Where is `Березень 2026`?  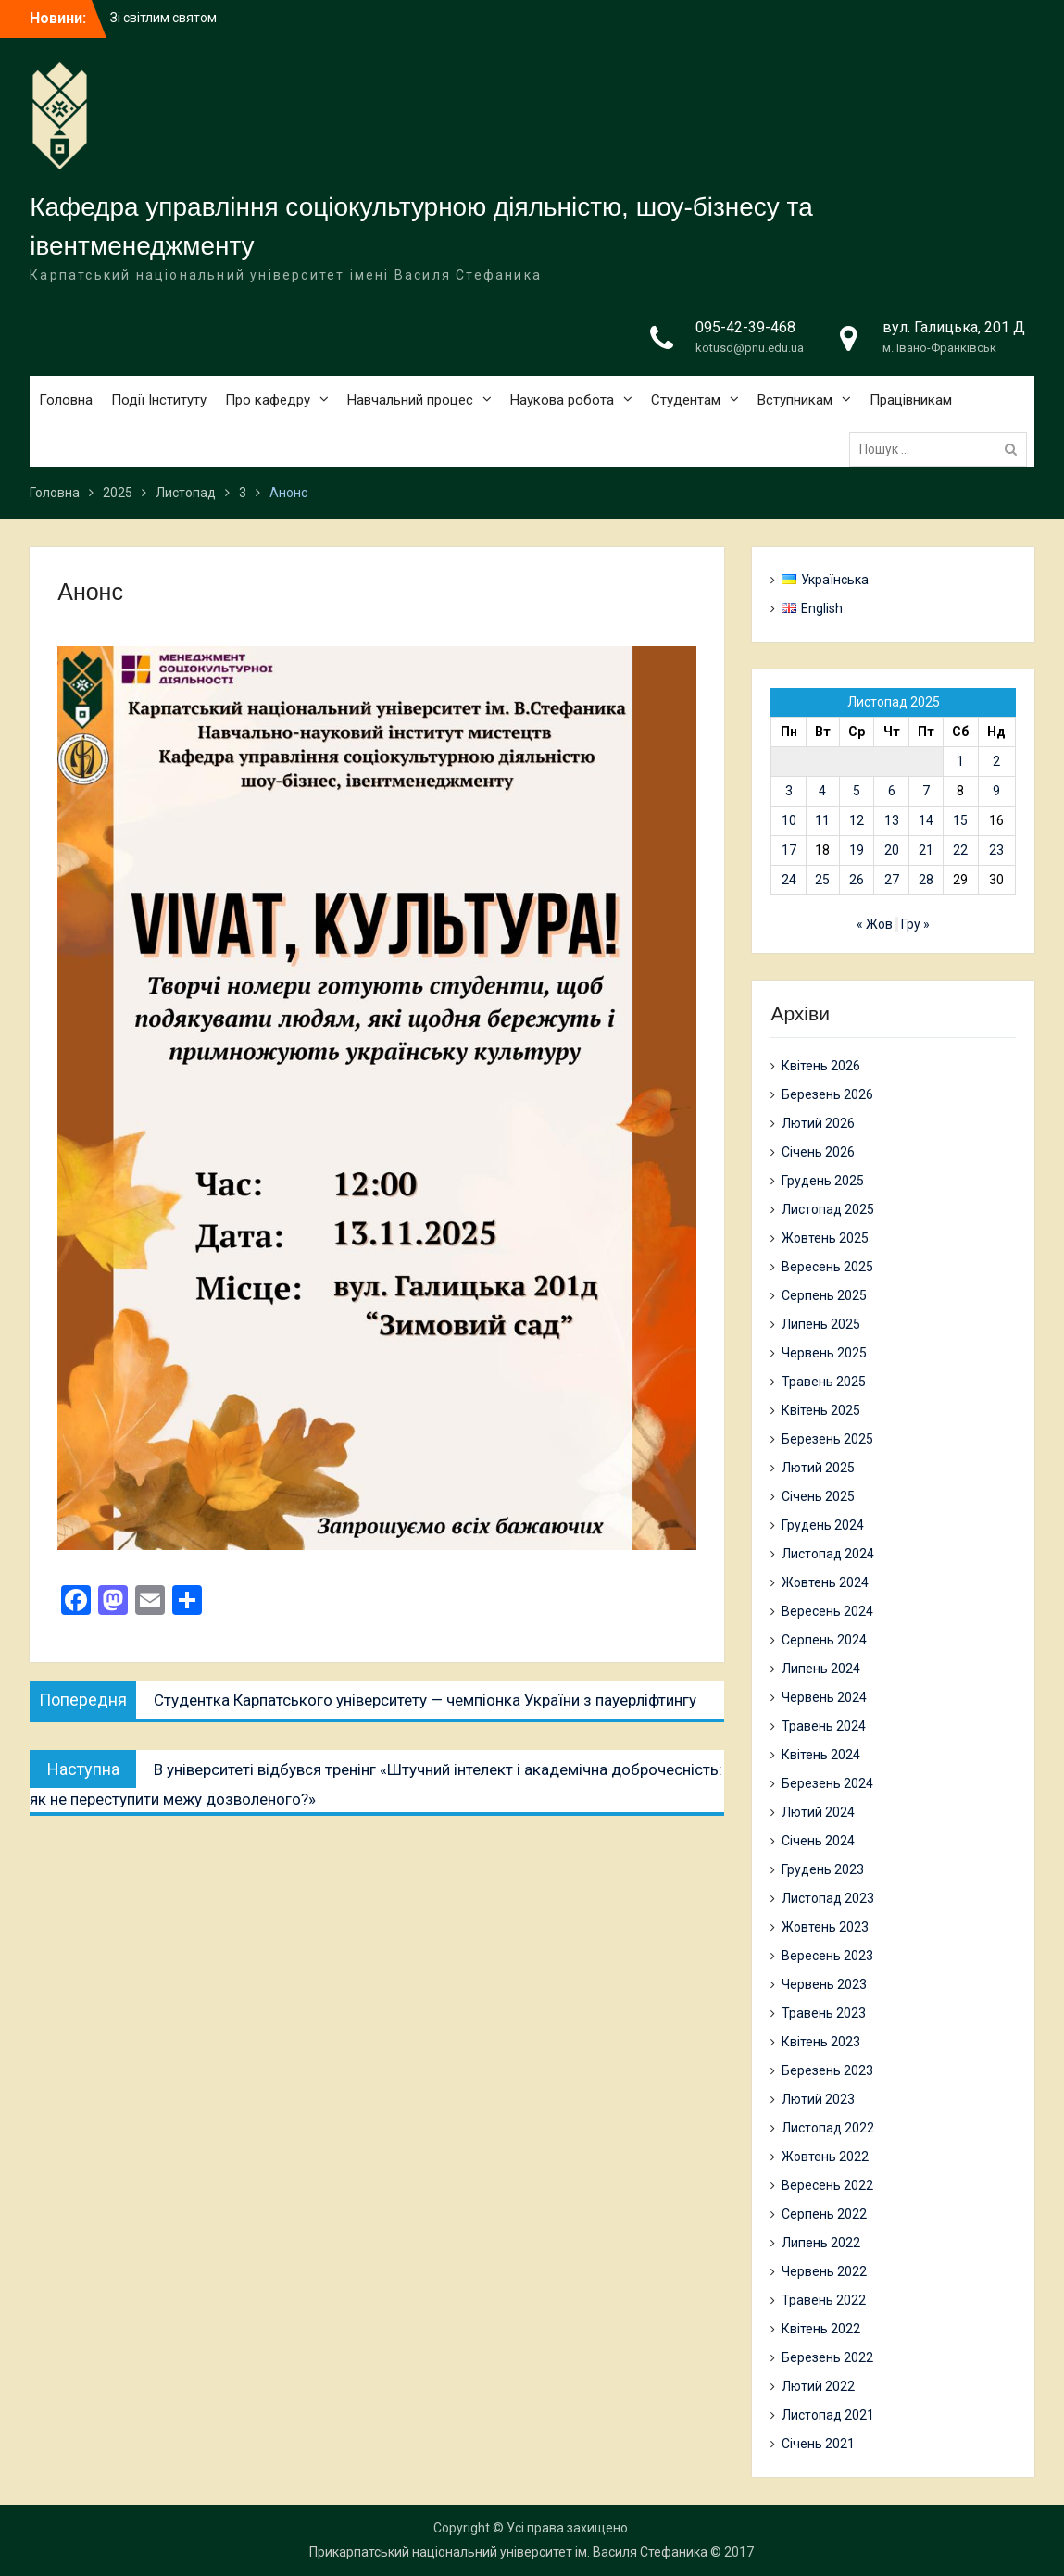
Березень 2026 is located at coordinates (827, 1094).